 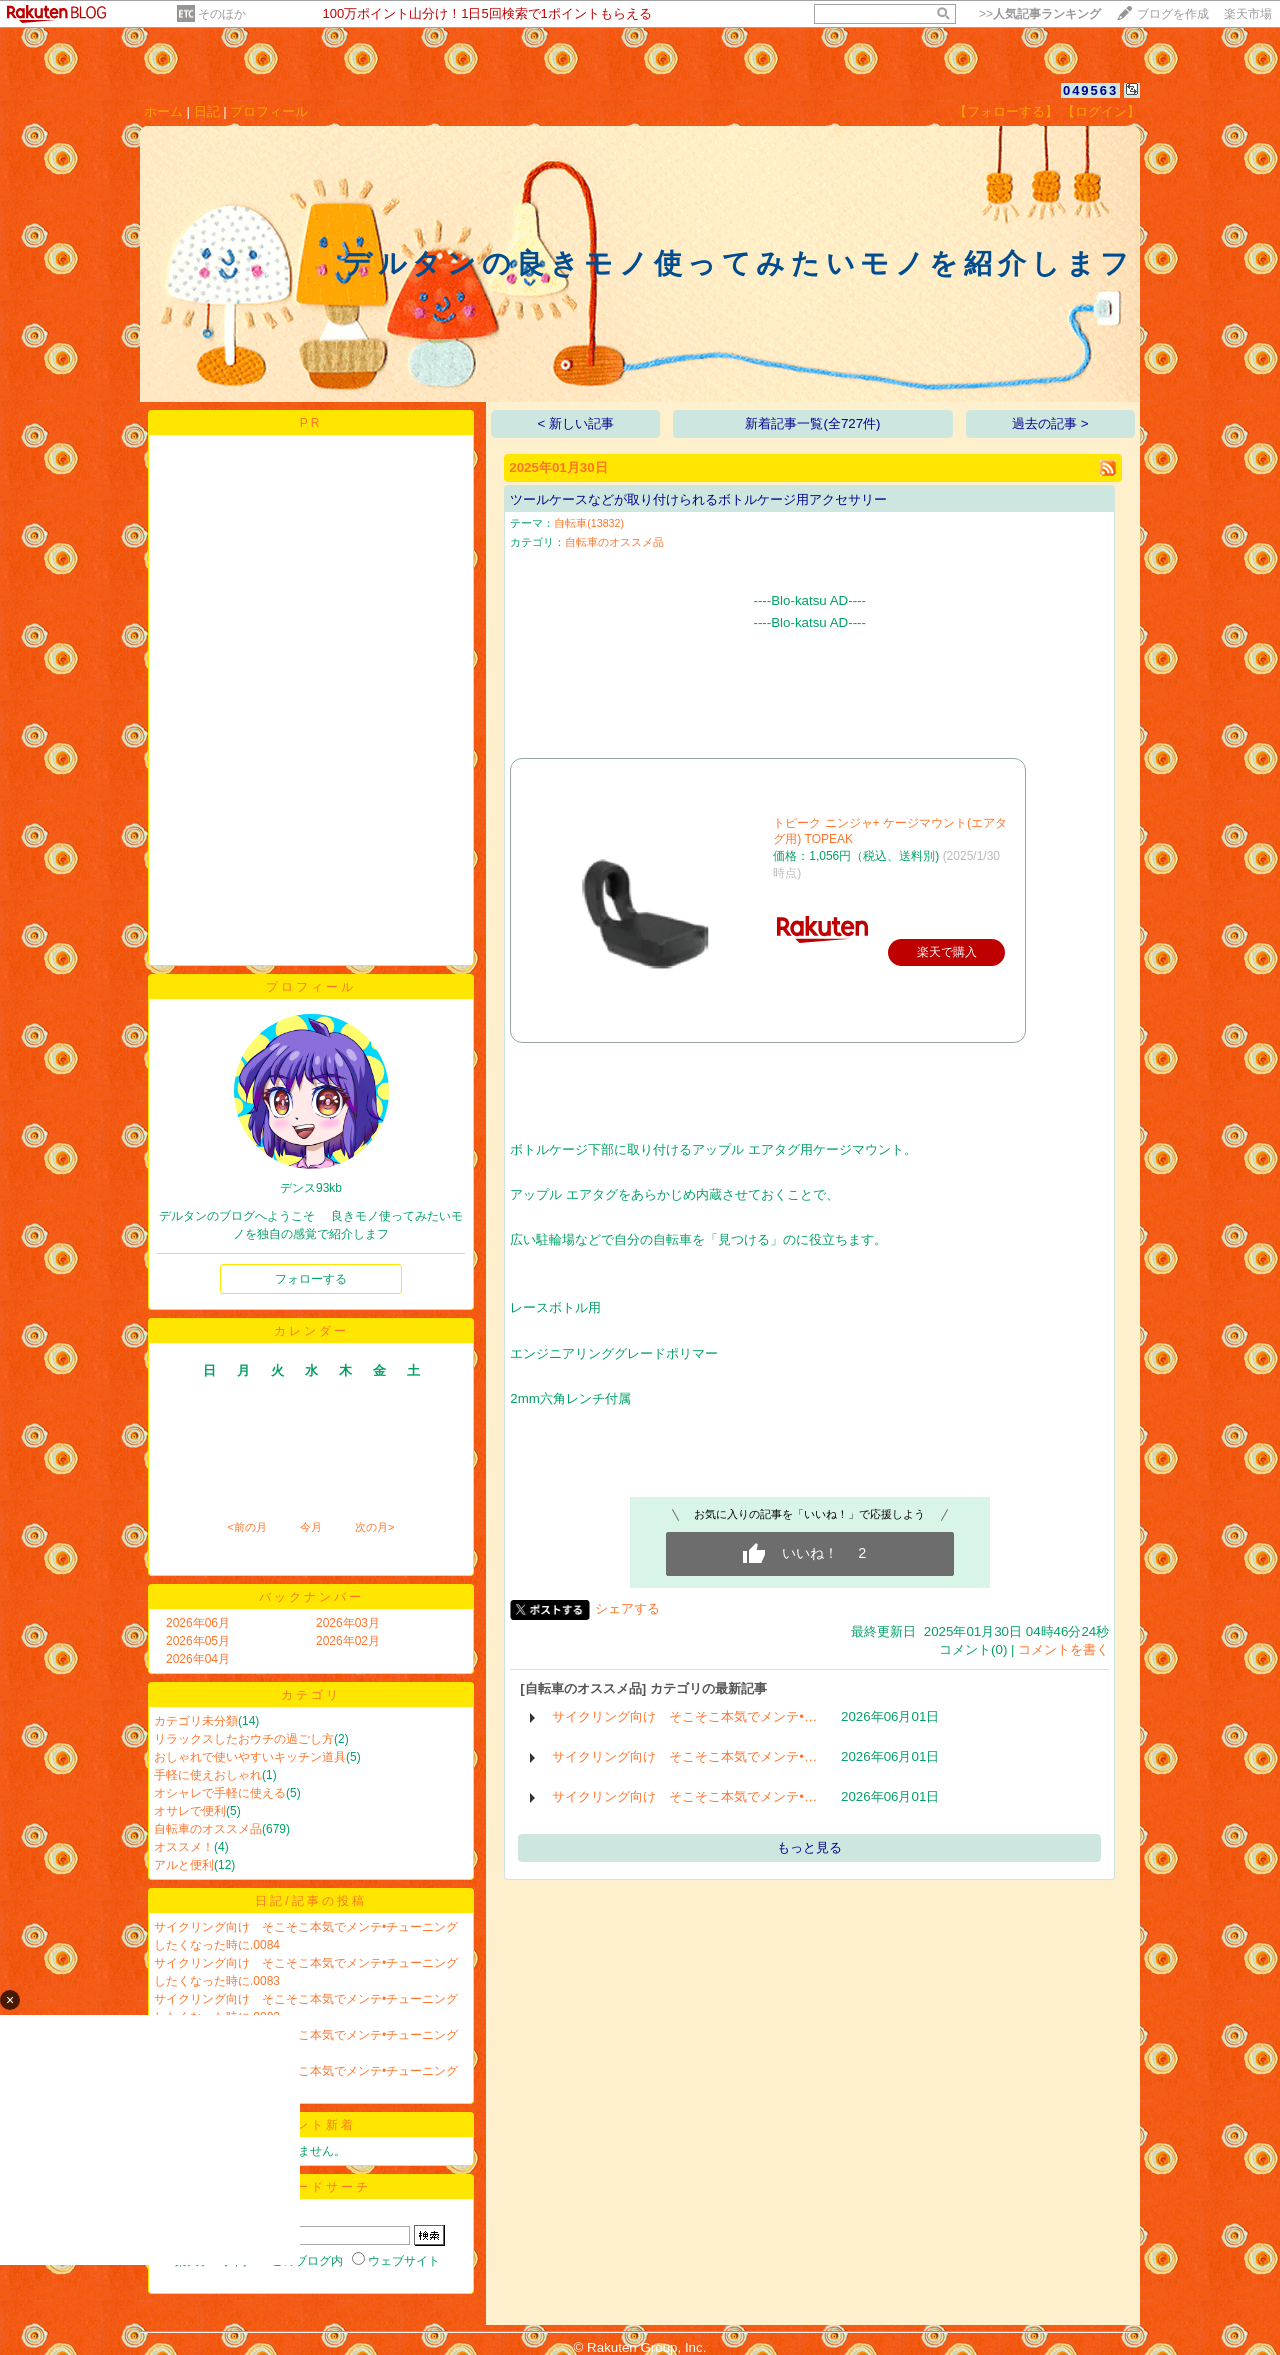 What do you see at coordinates (198, 1641) in the screenshot?
I see `2026年05月` at bounding box center [198, 1641].